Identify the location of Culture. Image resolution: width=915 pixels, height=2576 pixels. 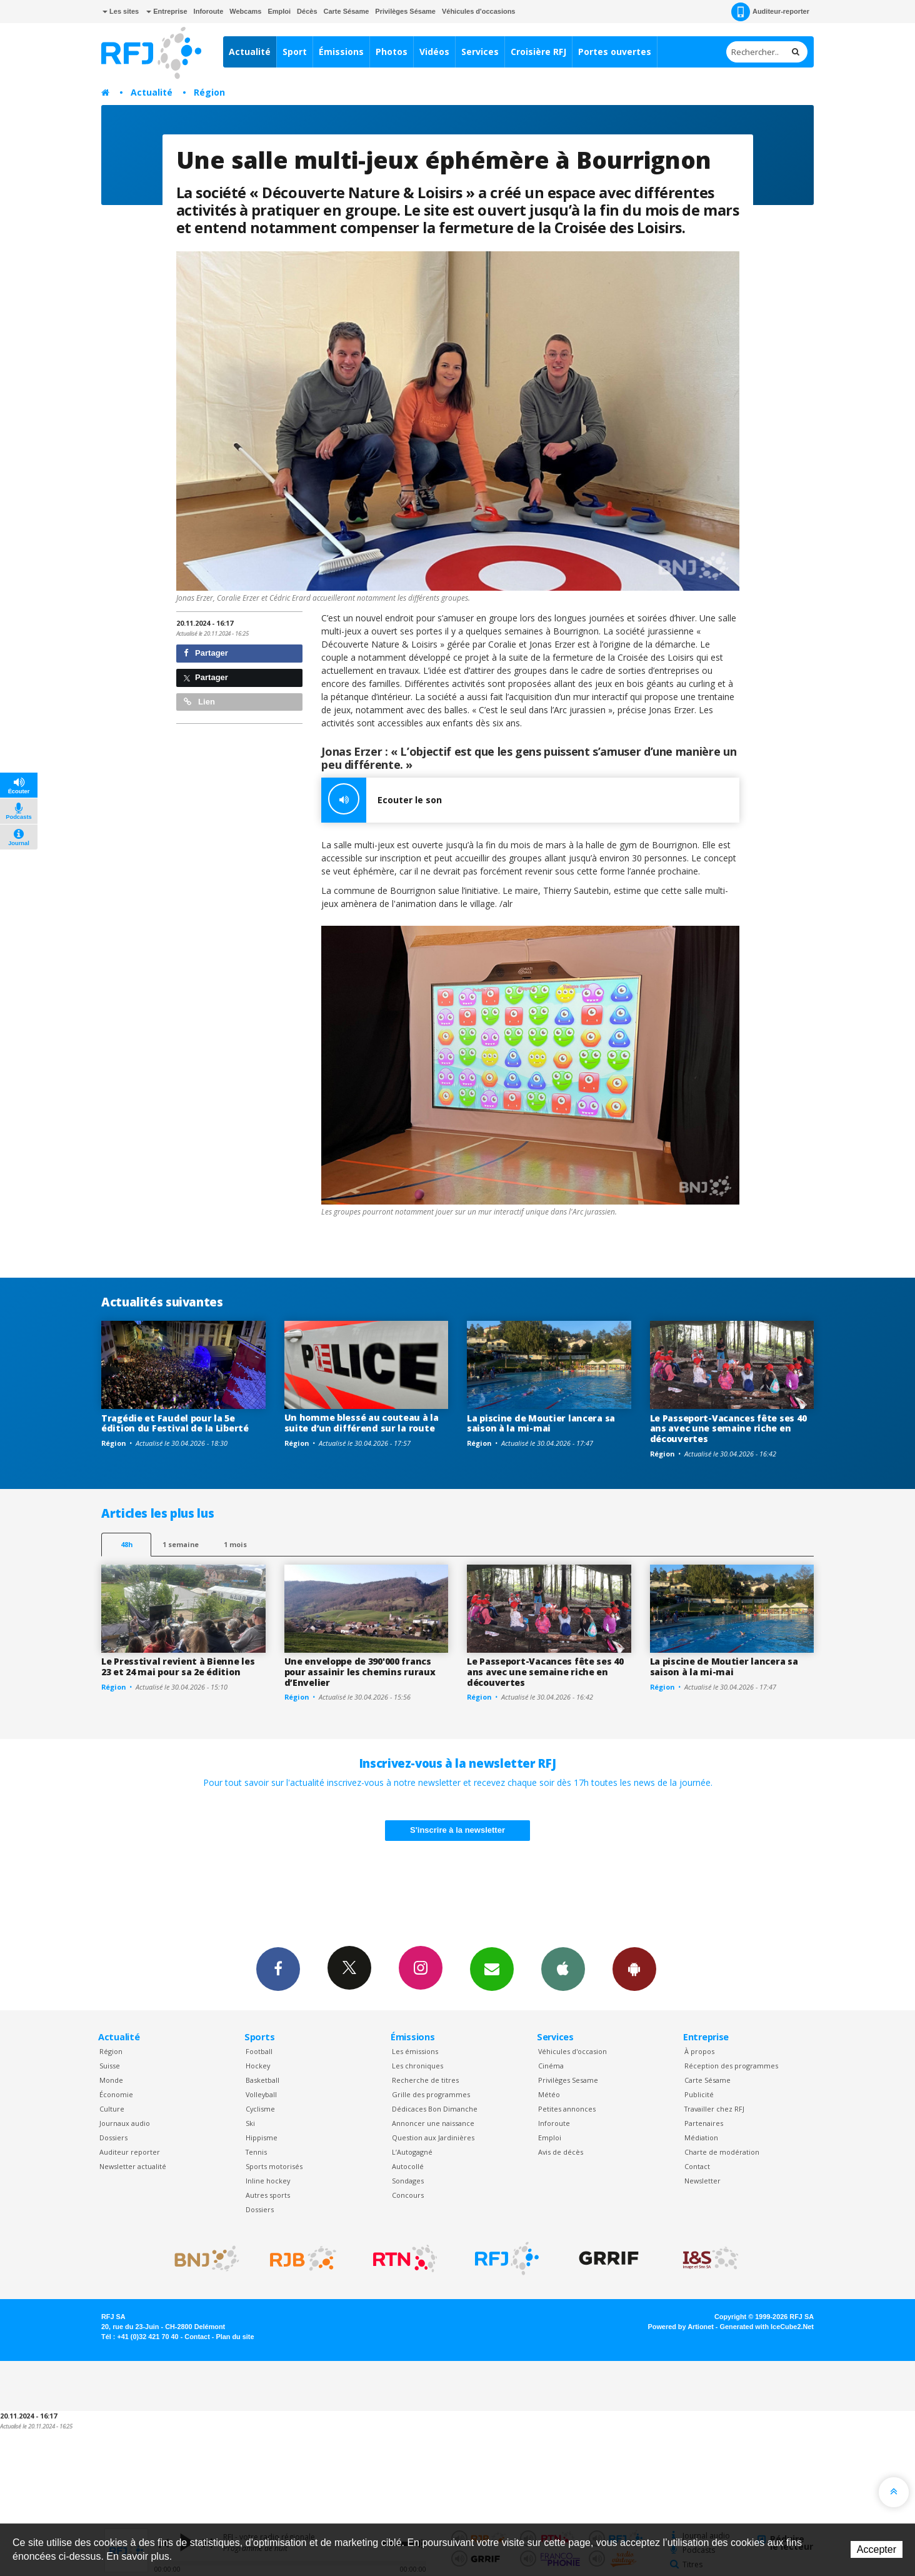
(111, 2109).